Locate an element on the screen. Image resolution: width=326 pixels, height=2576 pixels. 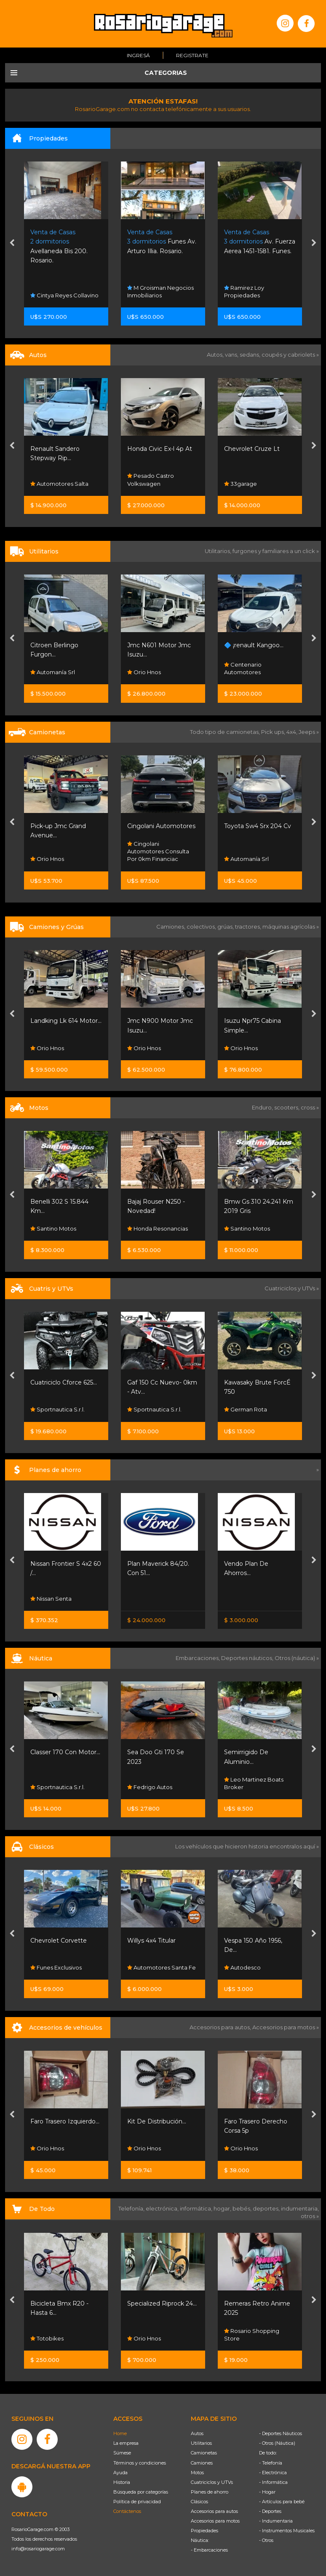
Cingolani Automotores is located at coordinates (161, 826).